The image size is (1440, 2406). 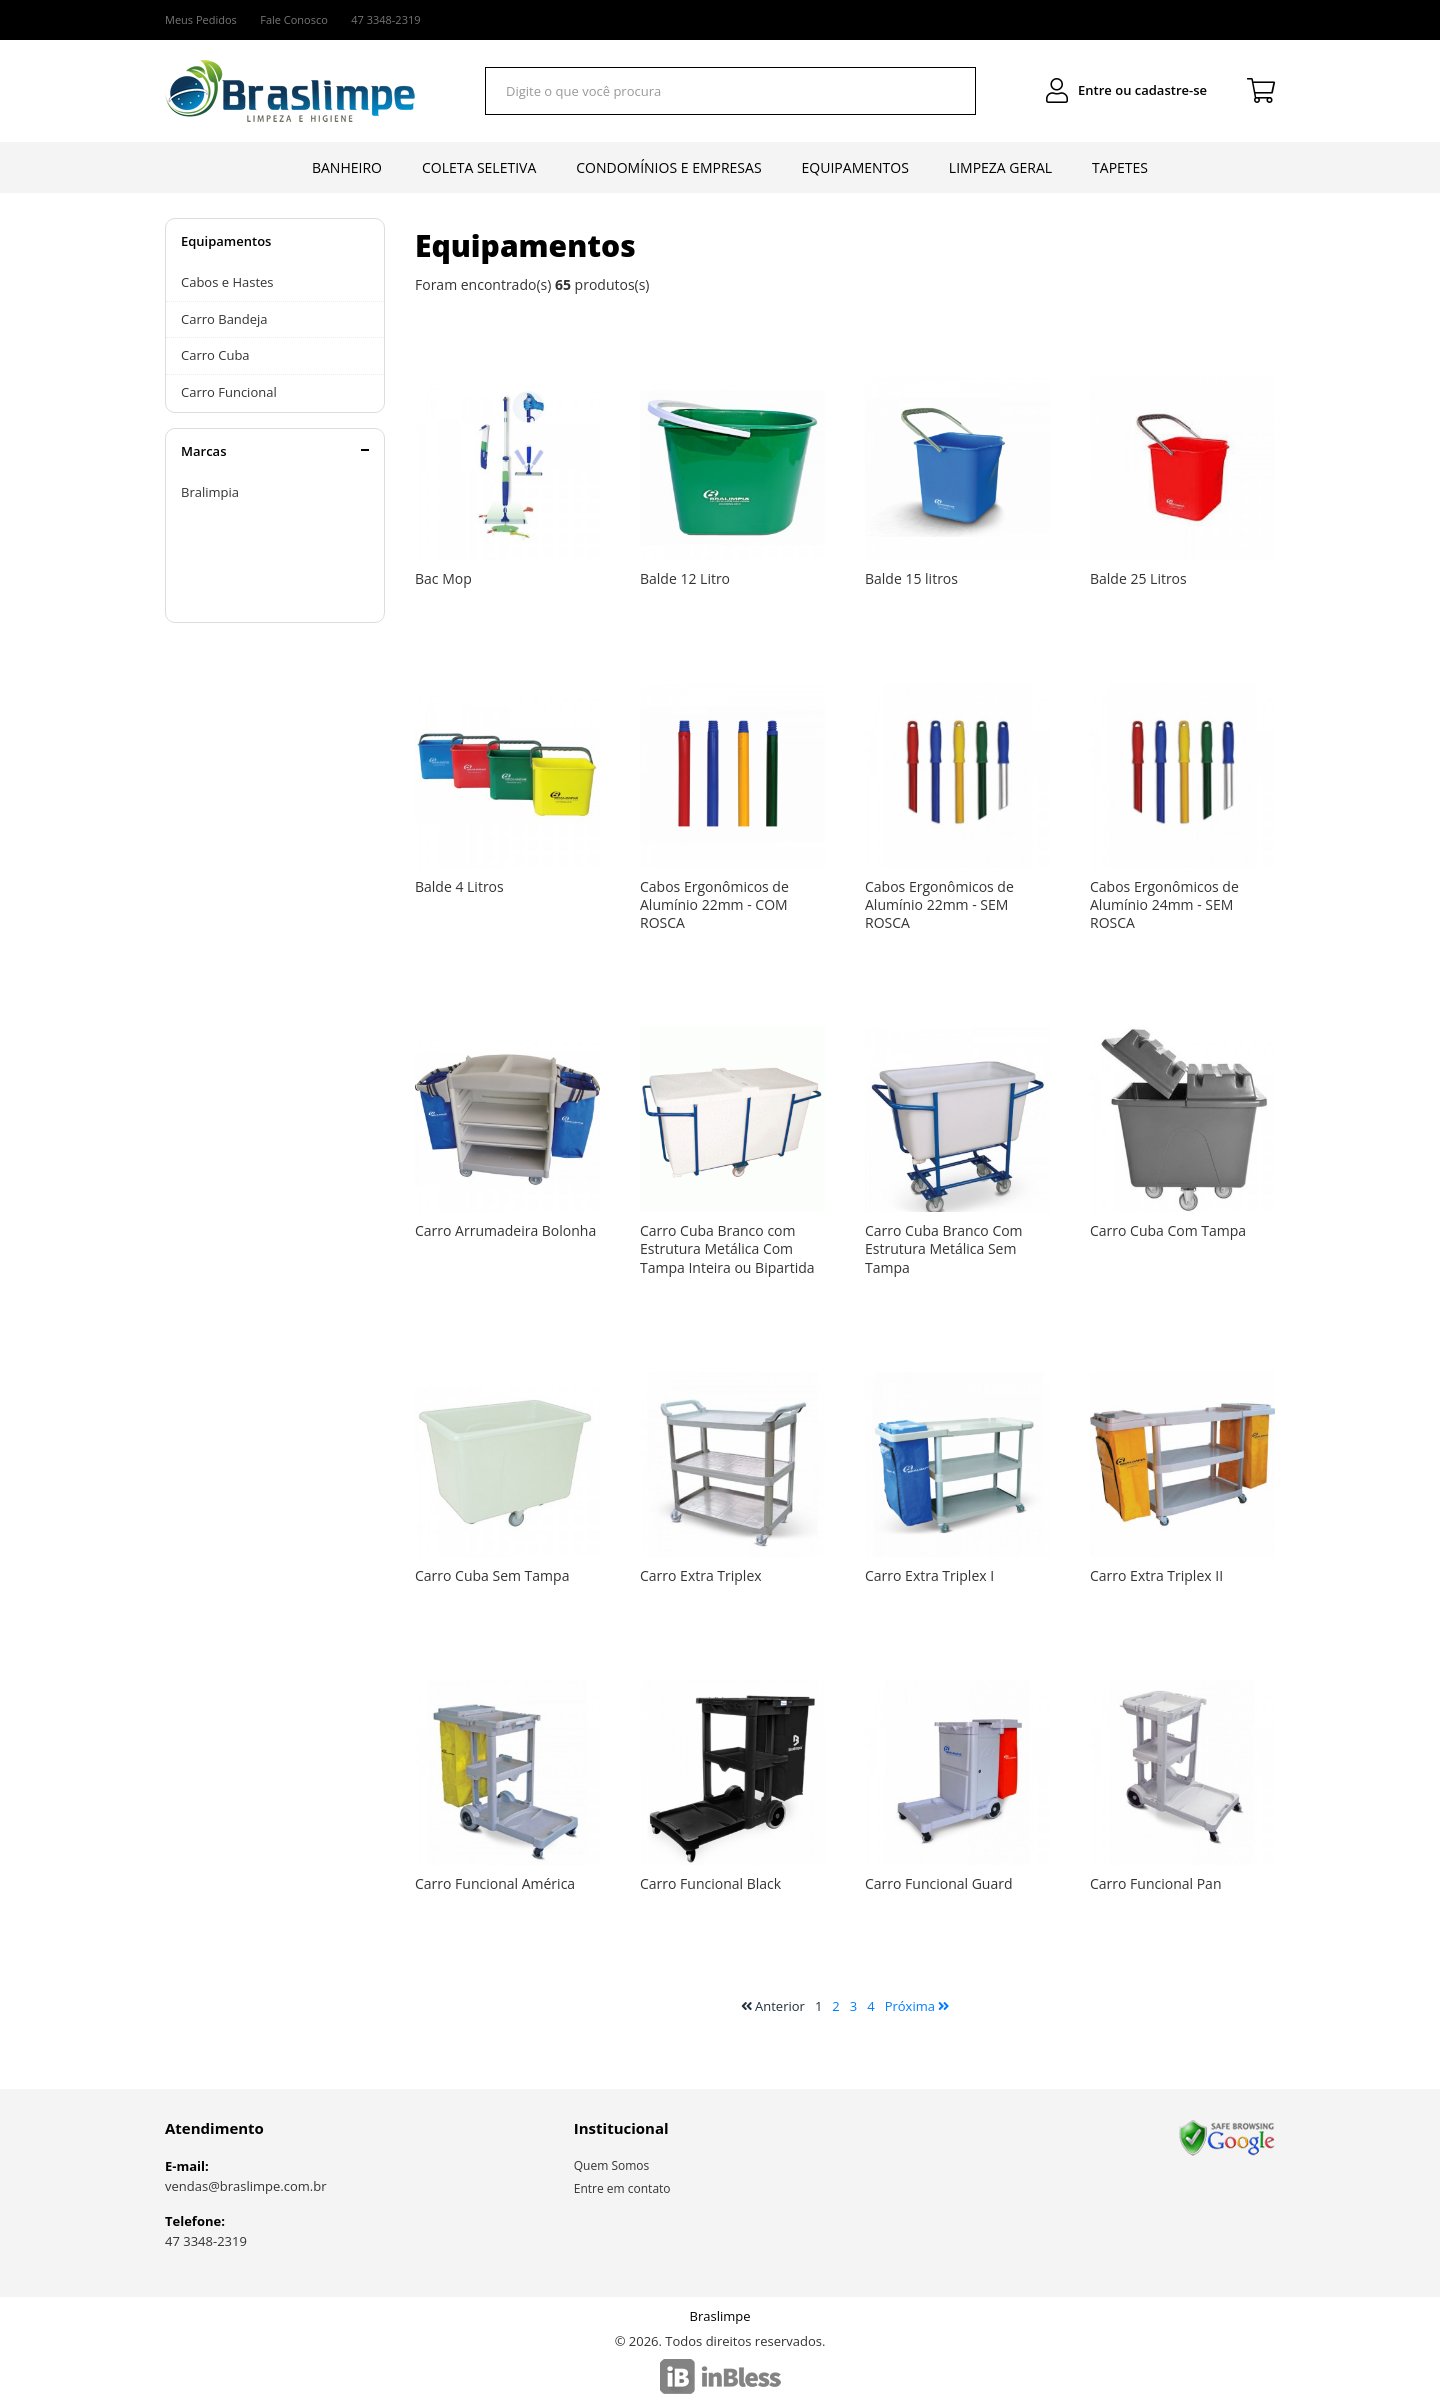 What do you see at coordinates (685, 578) in the screenshot?
I see `Balde 12 Litro` at bounding box center [685, 578].